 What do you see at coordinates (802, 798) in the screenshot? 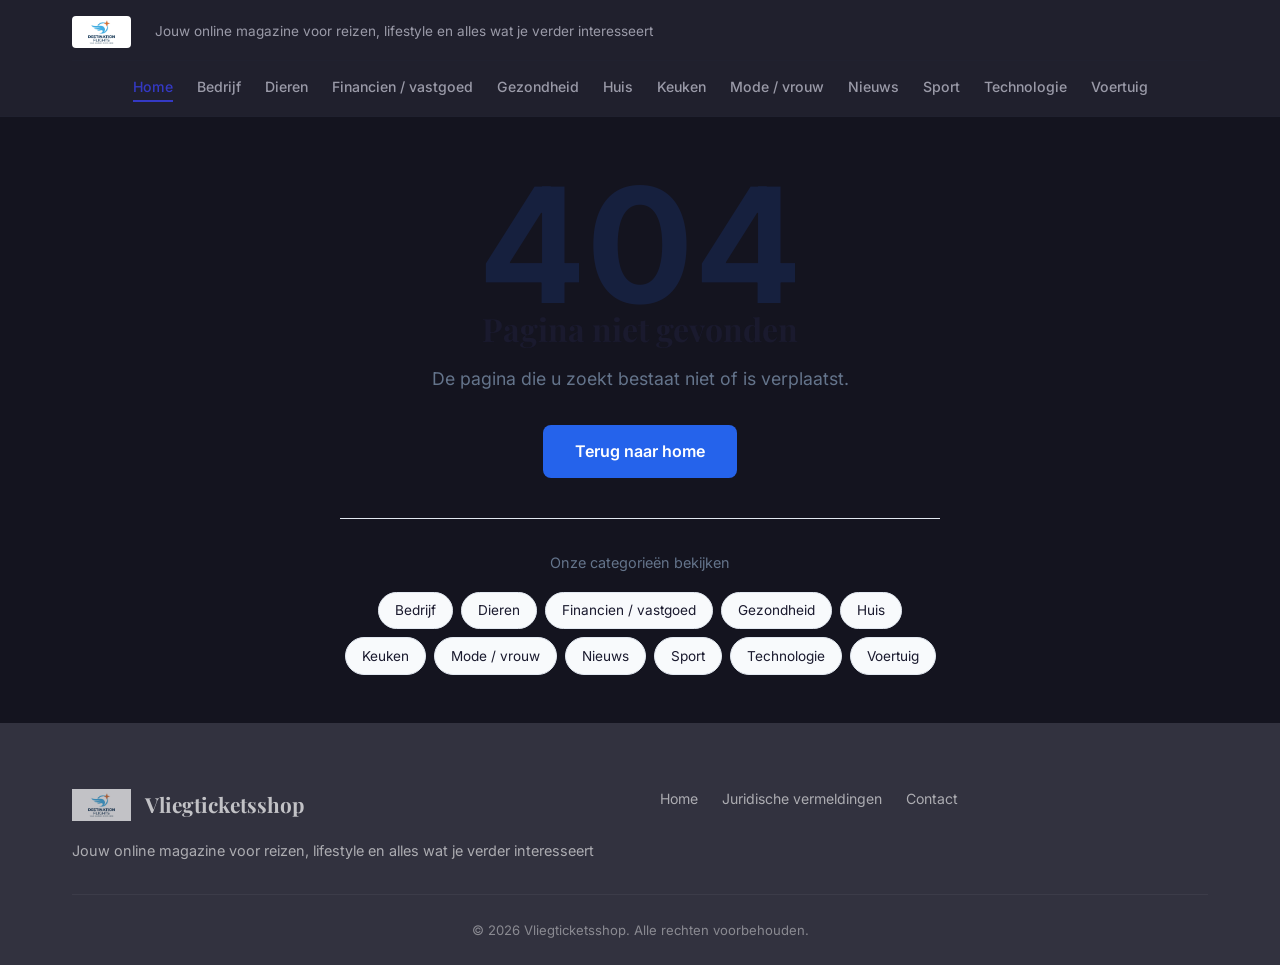
I see `Juridische vermeldingen` at bounding box center [802, 798].